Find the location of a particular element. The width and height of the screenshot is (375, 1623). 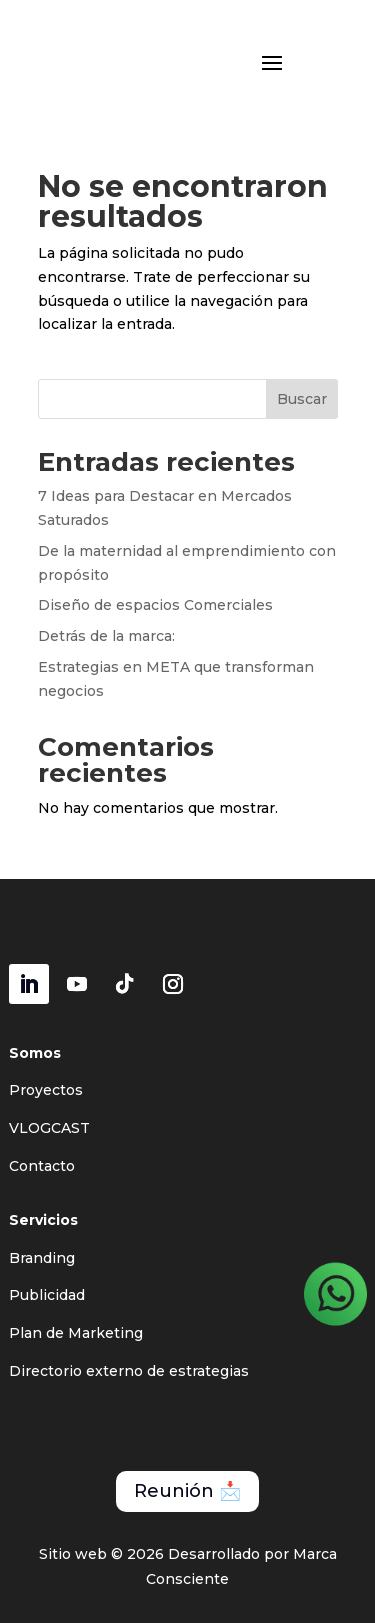

Buscar is located at coordinates (302, 399).